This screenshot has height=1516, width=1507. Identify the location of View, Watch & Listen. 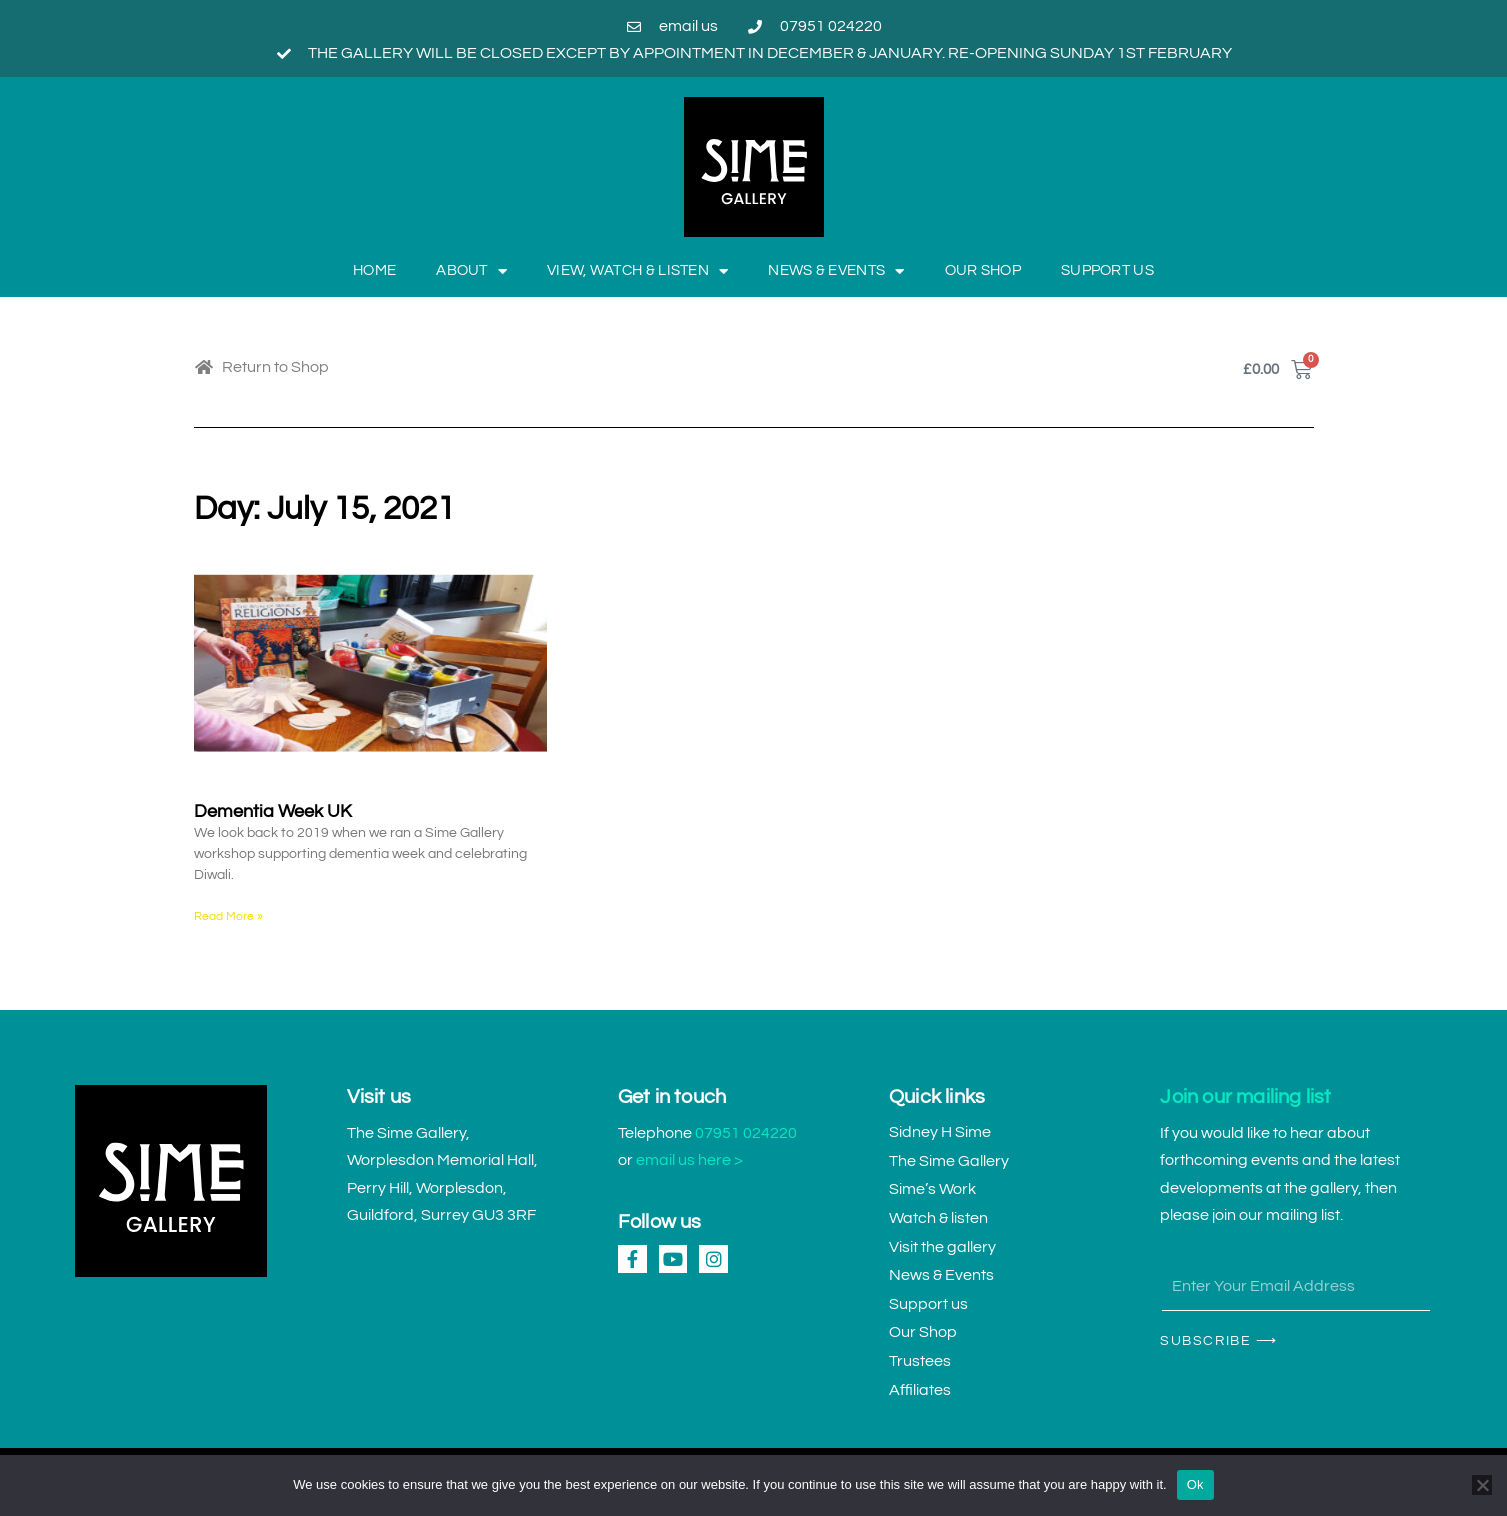
(637, 271).